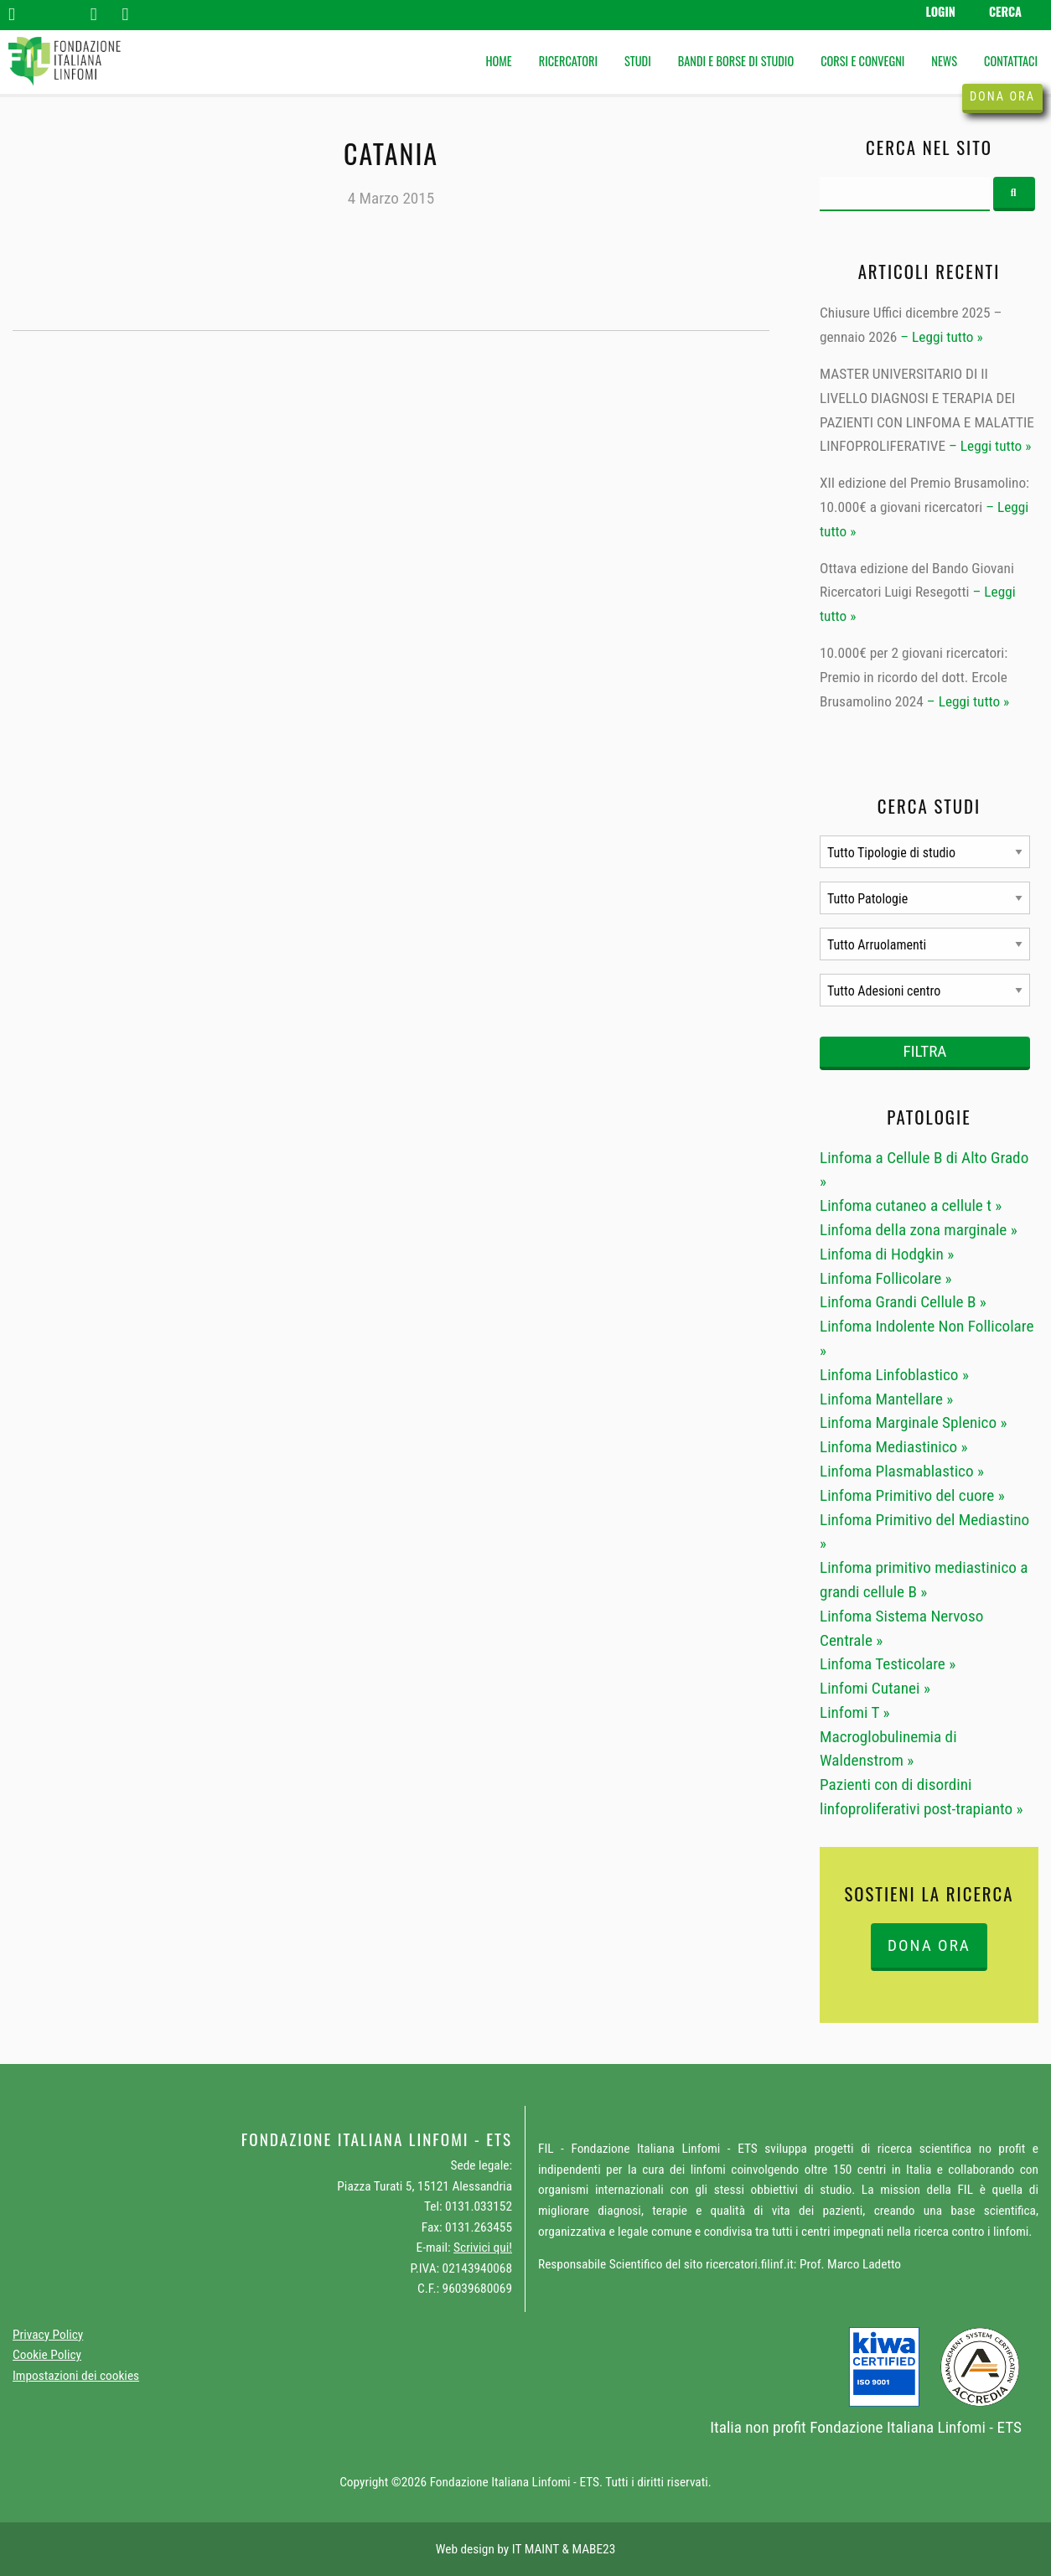 This screenshot has height=2576, width=1051. I want to click on Linfomi T », so click(854, 1712).